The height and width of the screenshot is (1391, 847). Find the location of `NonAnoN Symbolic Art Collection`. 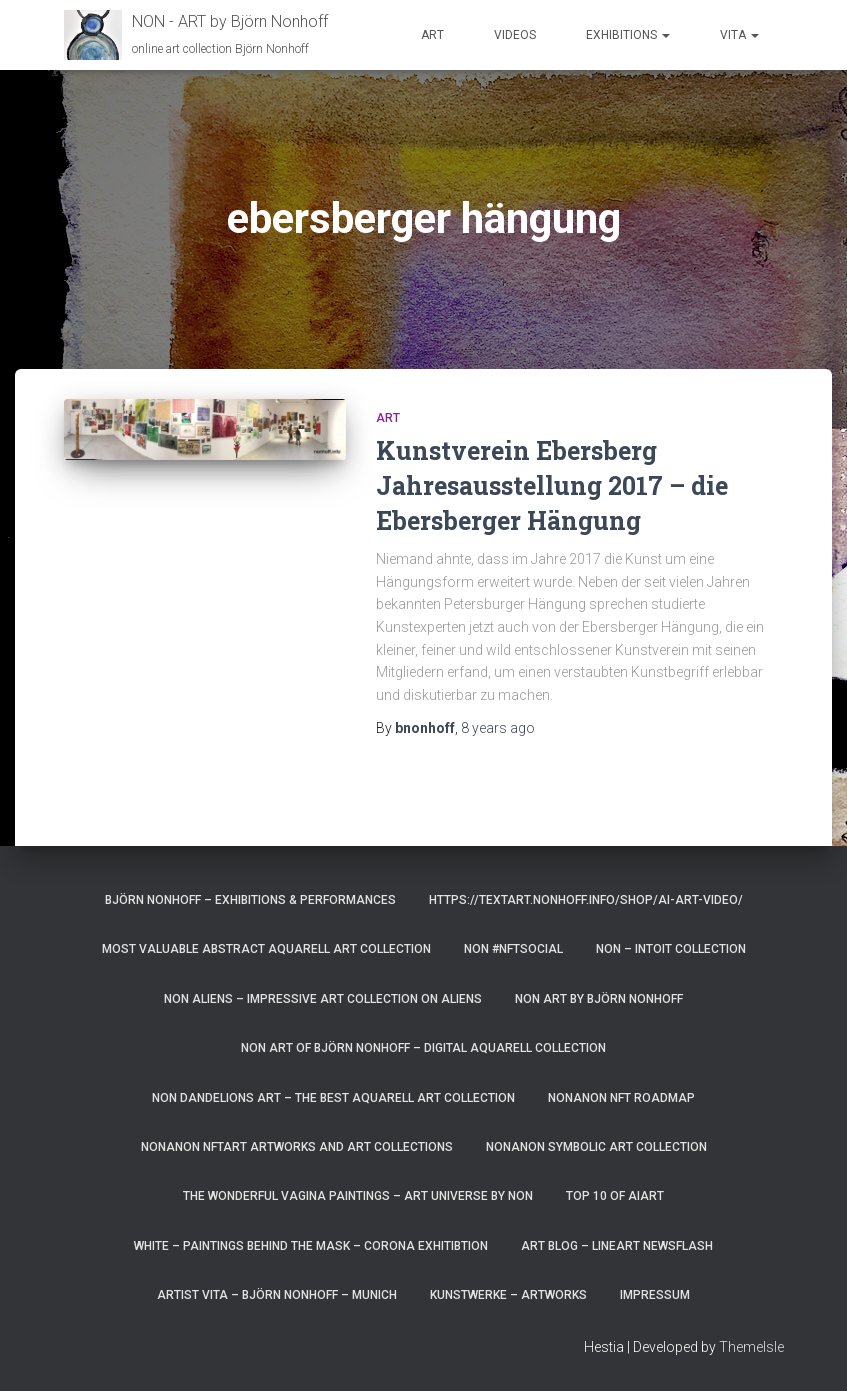

NonAnoN Symbolic Art Collection is located at coordinates (596, 1147).